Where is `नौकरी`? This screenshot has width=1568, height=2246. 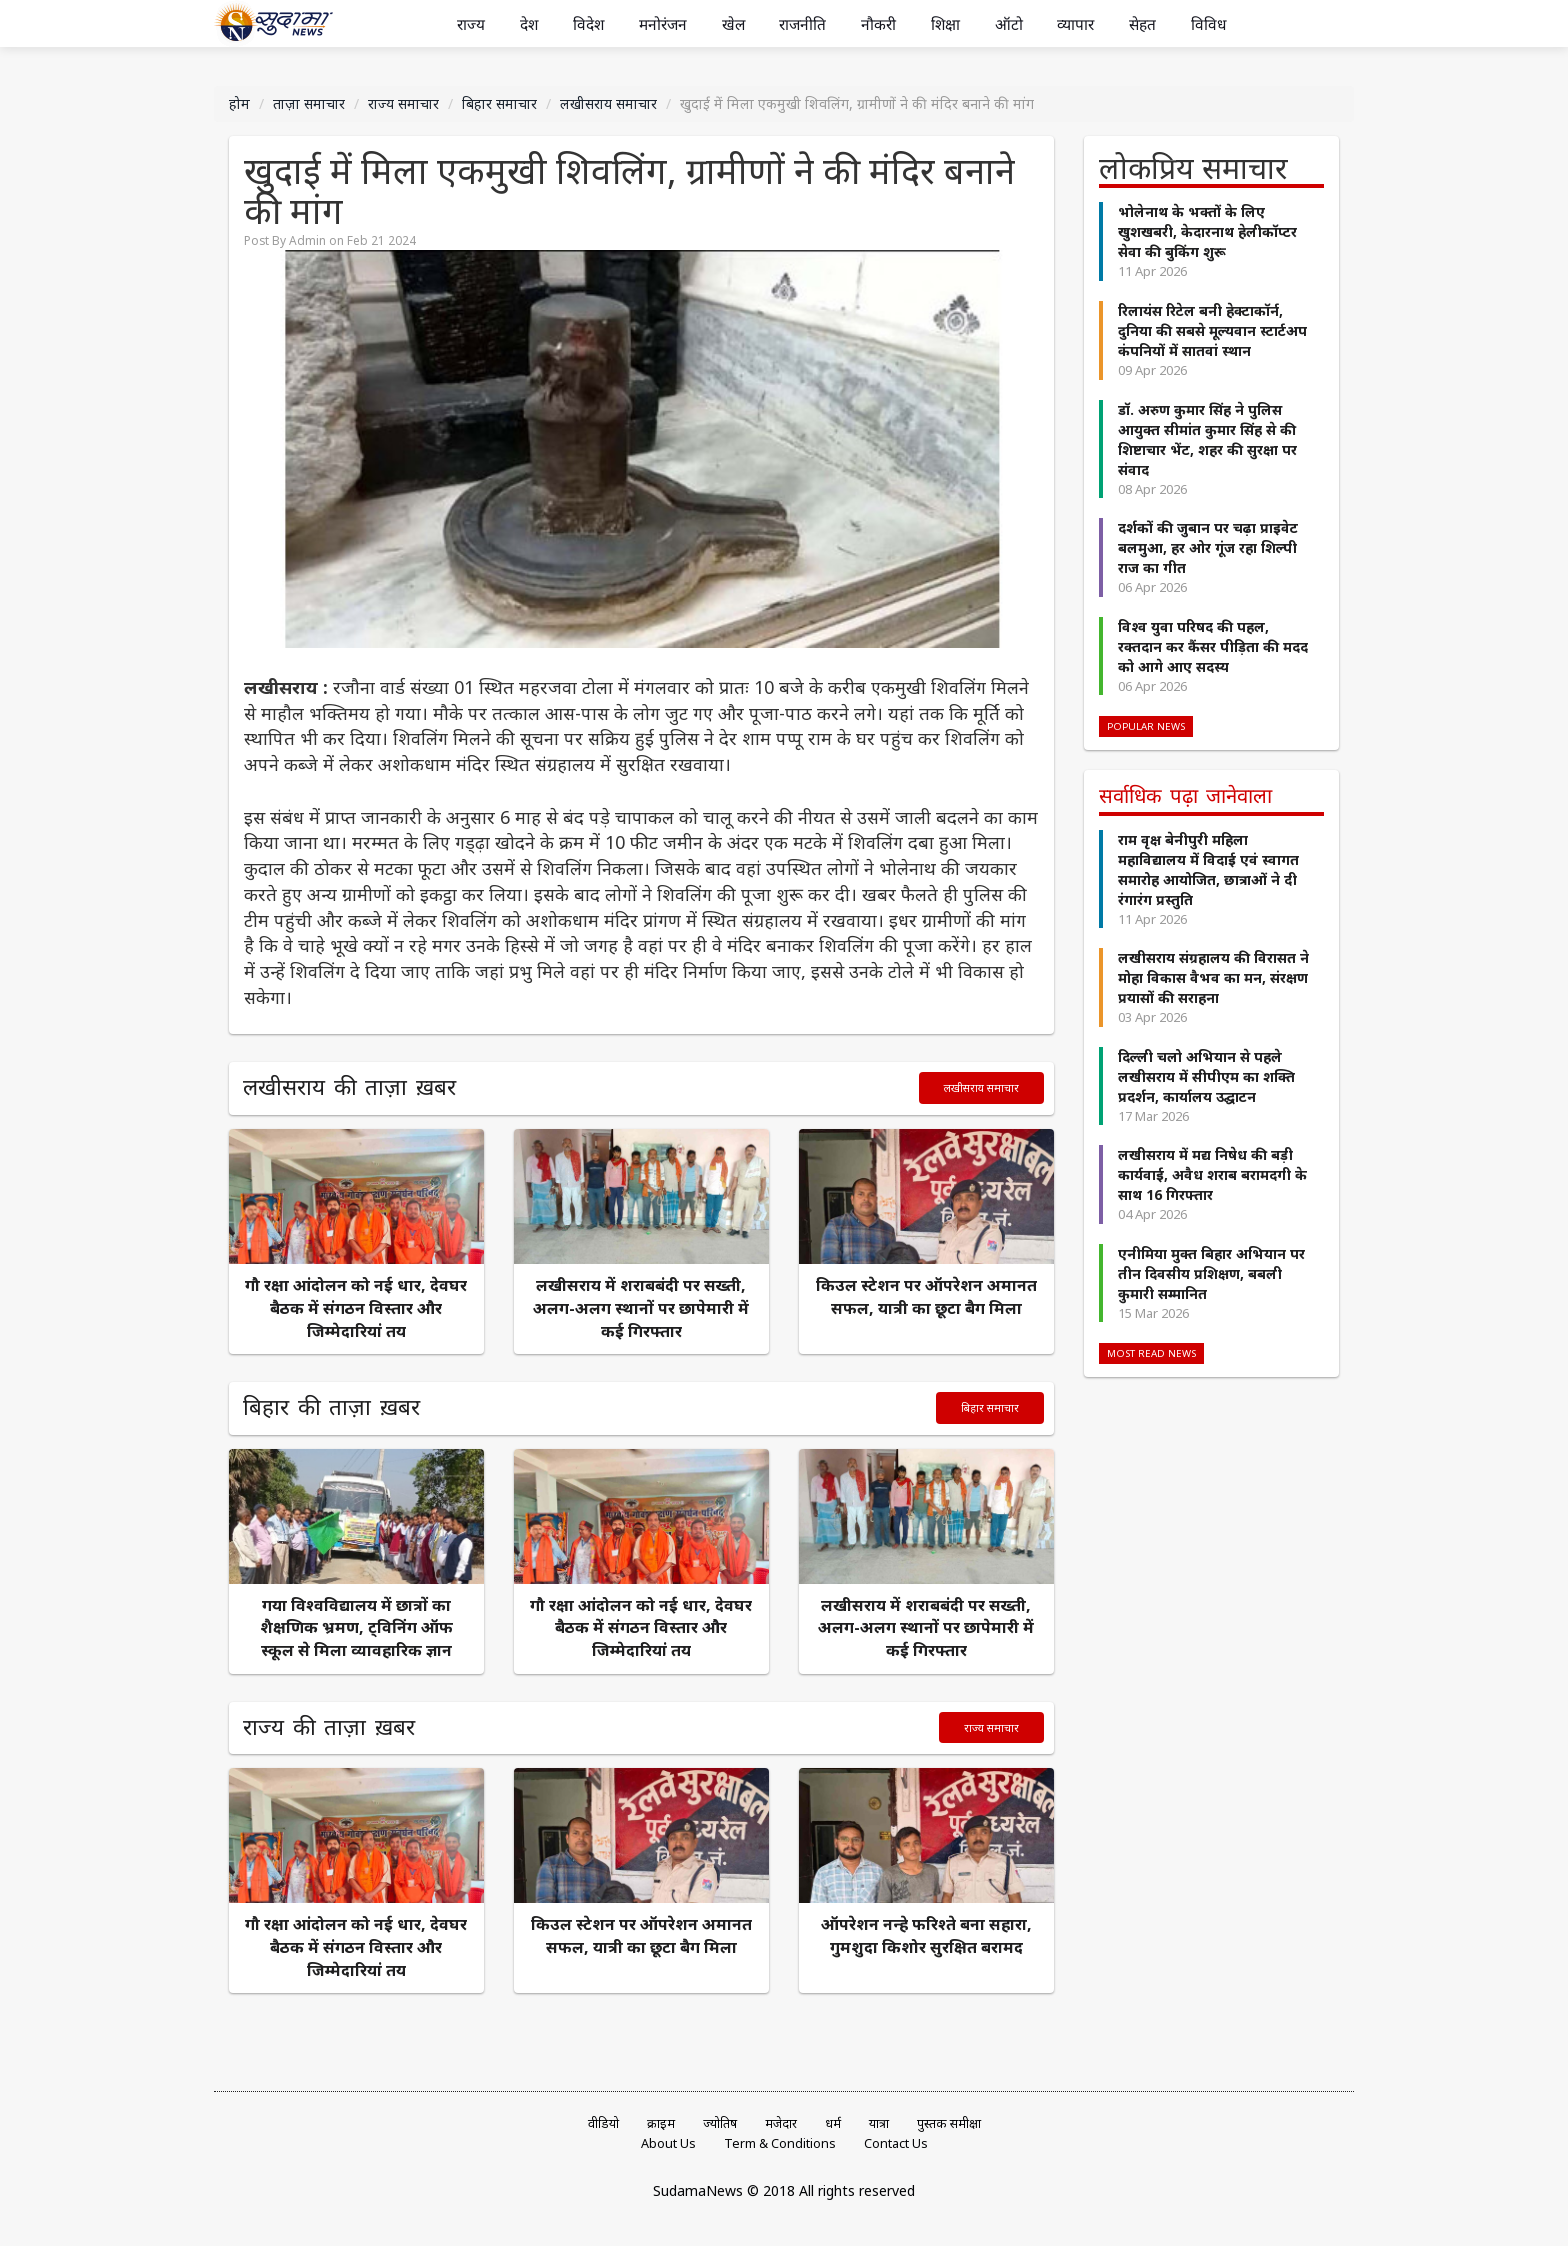 नौकरी is located at coordinates (878, 24).